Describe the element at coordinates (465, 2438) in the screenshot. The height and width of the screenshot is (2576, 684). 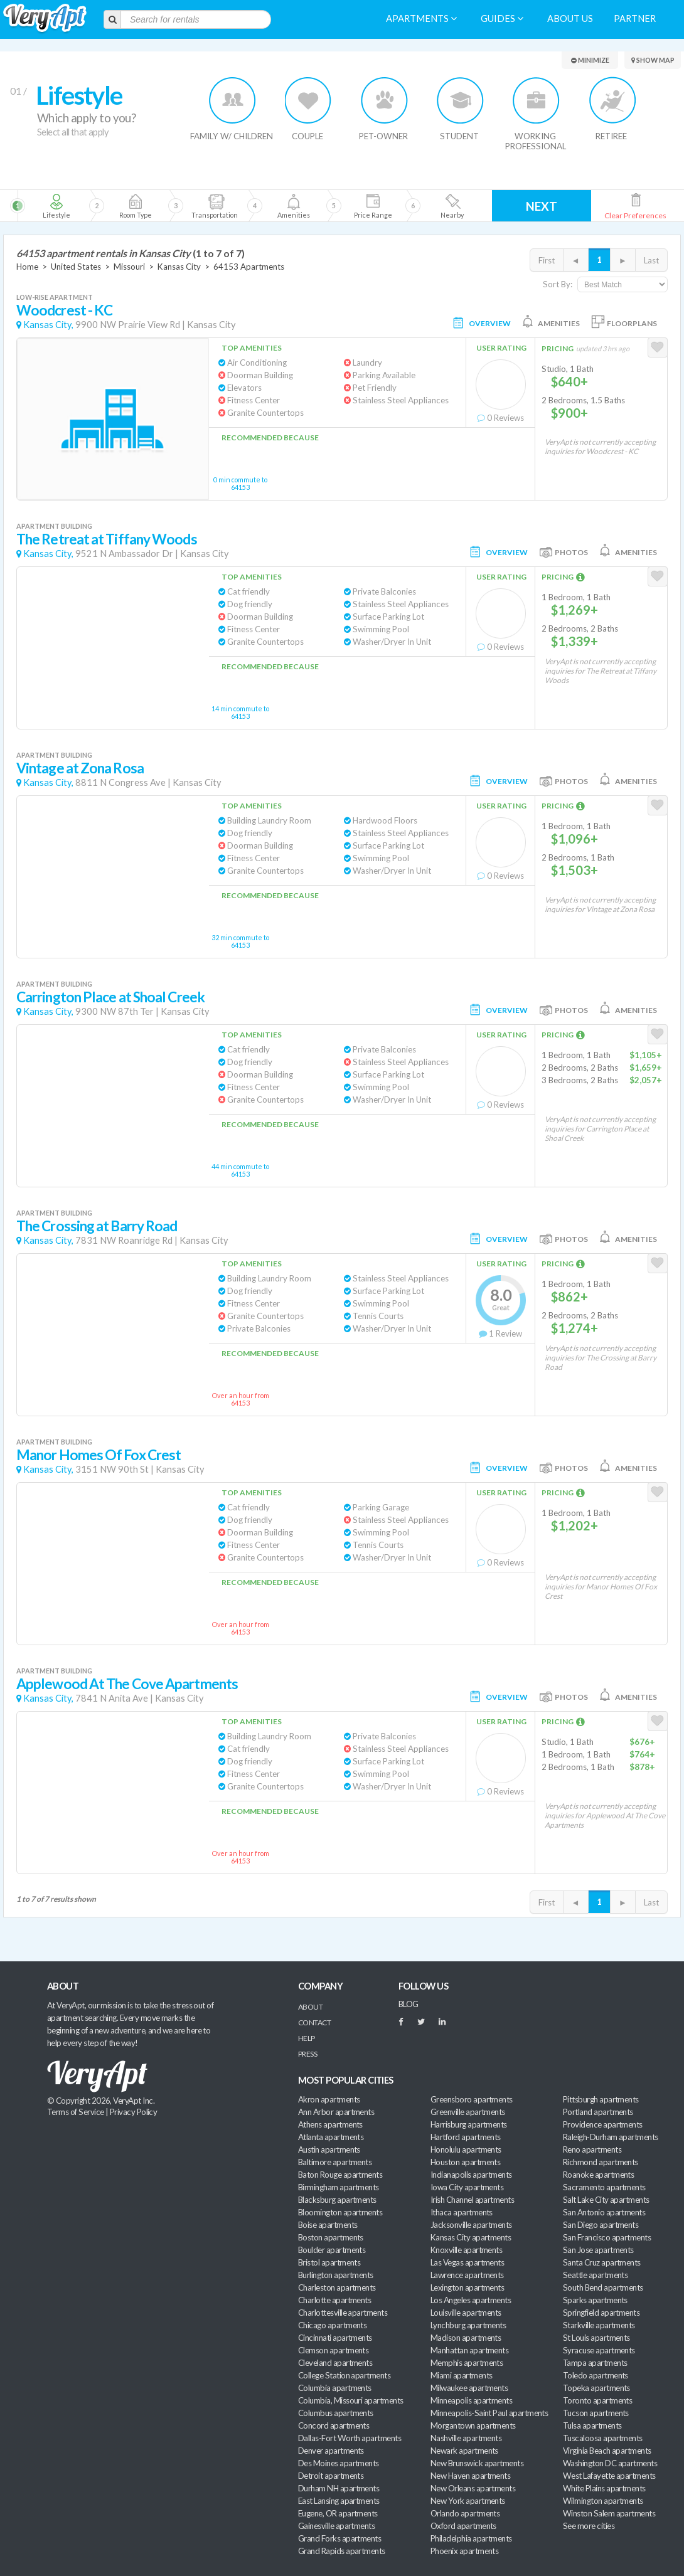
I see `Nashville apartments` at that location.